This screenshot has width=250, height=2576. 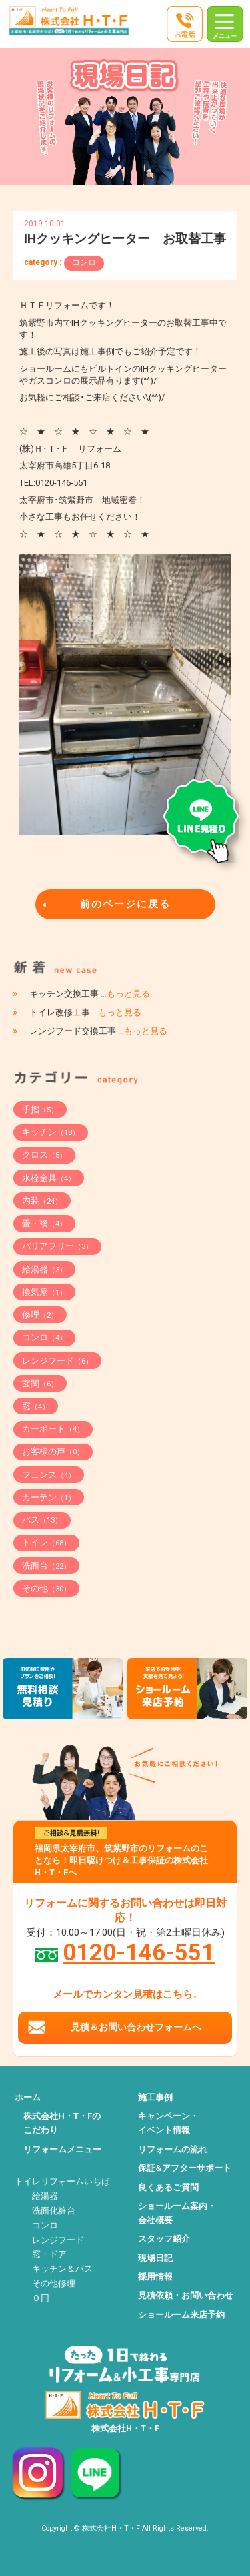 I want to click on 給湯器, so click(x=44, y=1269).